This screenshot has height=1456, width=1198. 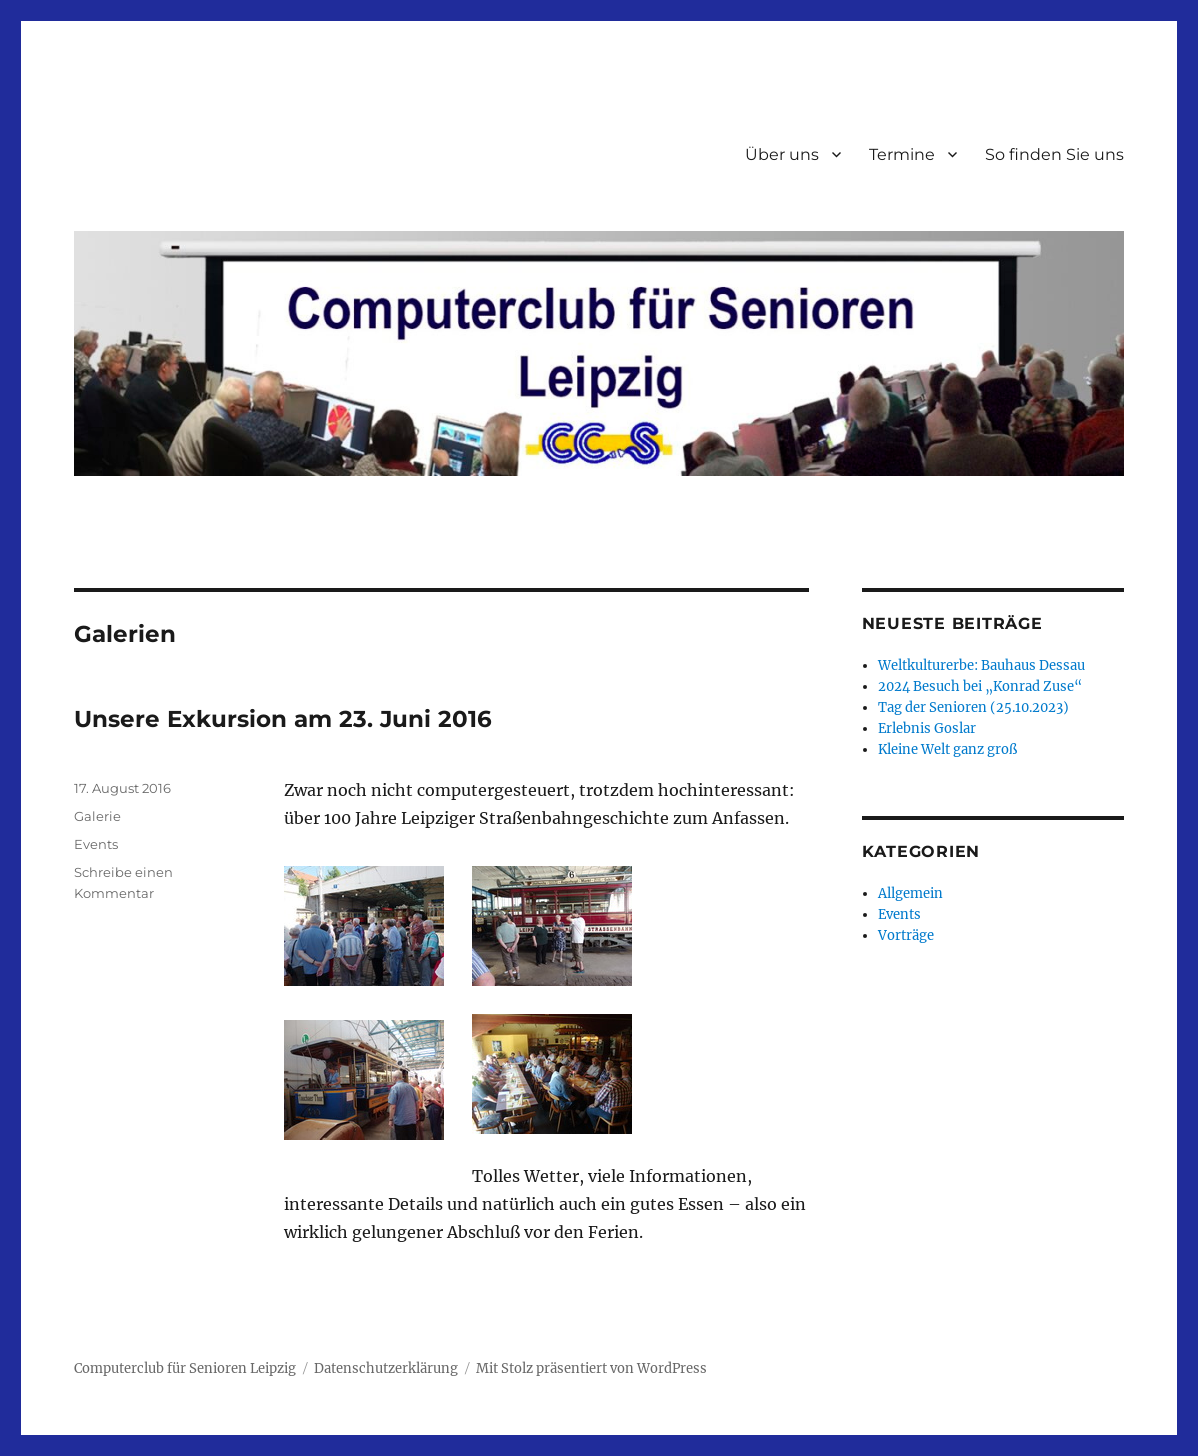 I want to click on Unsere Exkursion am 23. Juni 2016, so click(x=283, y=719).